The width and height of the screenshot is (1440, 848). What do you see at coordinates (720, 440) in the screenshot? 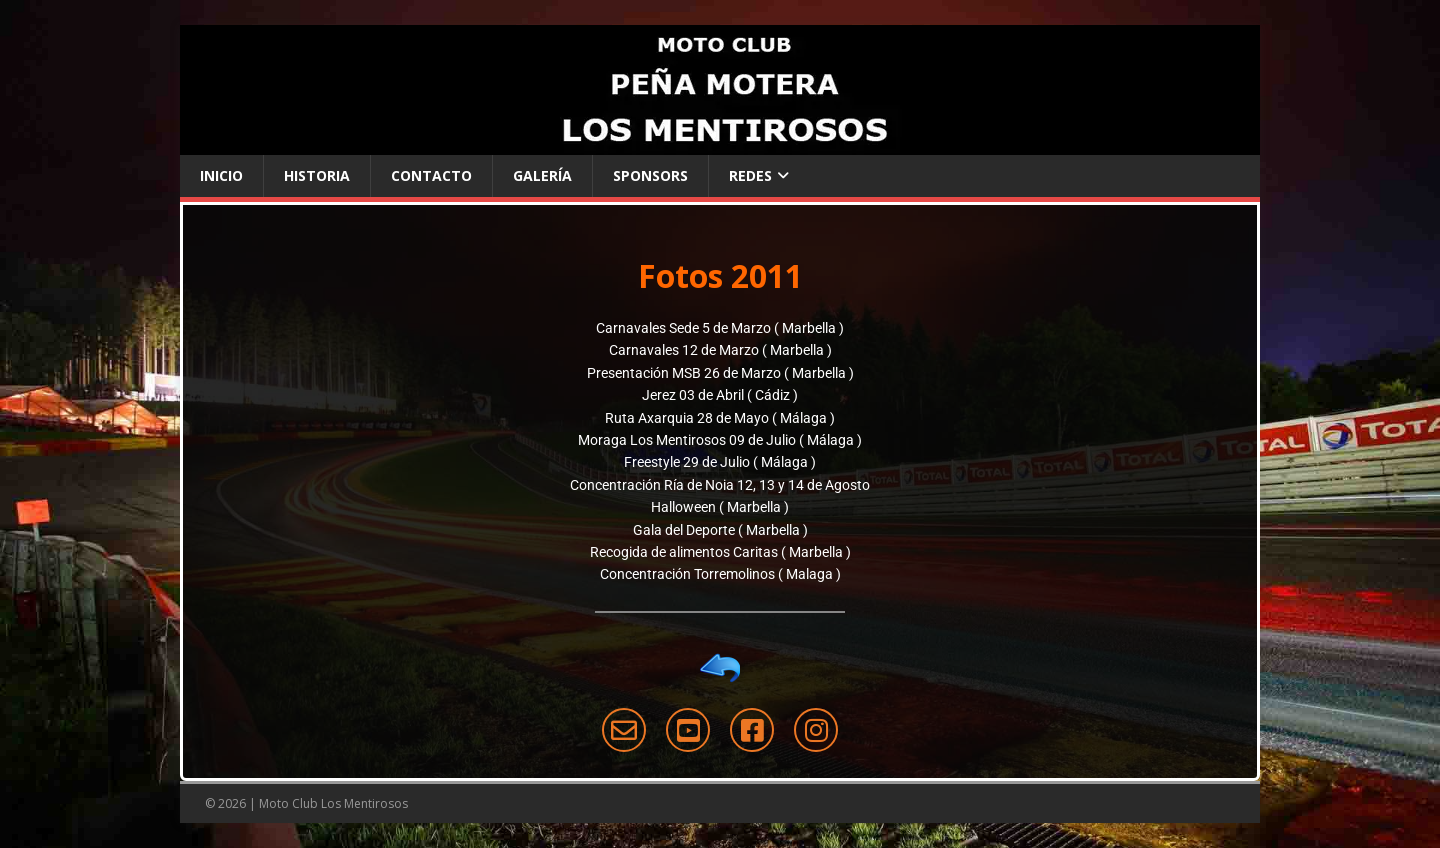
I see `Moraga Los Mentirosos 09 de Julio ( Málaga )` at bounding box center [720, 440].